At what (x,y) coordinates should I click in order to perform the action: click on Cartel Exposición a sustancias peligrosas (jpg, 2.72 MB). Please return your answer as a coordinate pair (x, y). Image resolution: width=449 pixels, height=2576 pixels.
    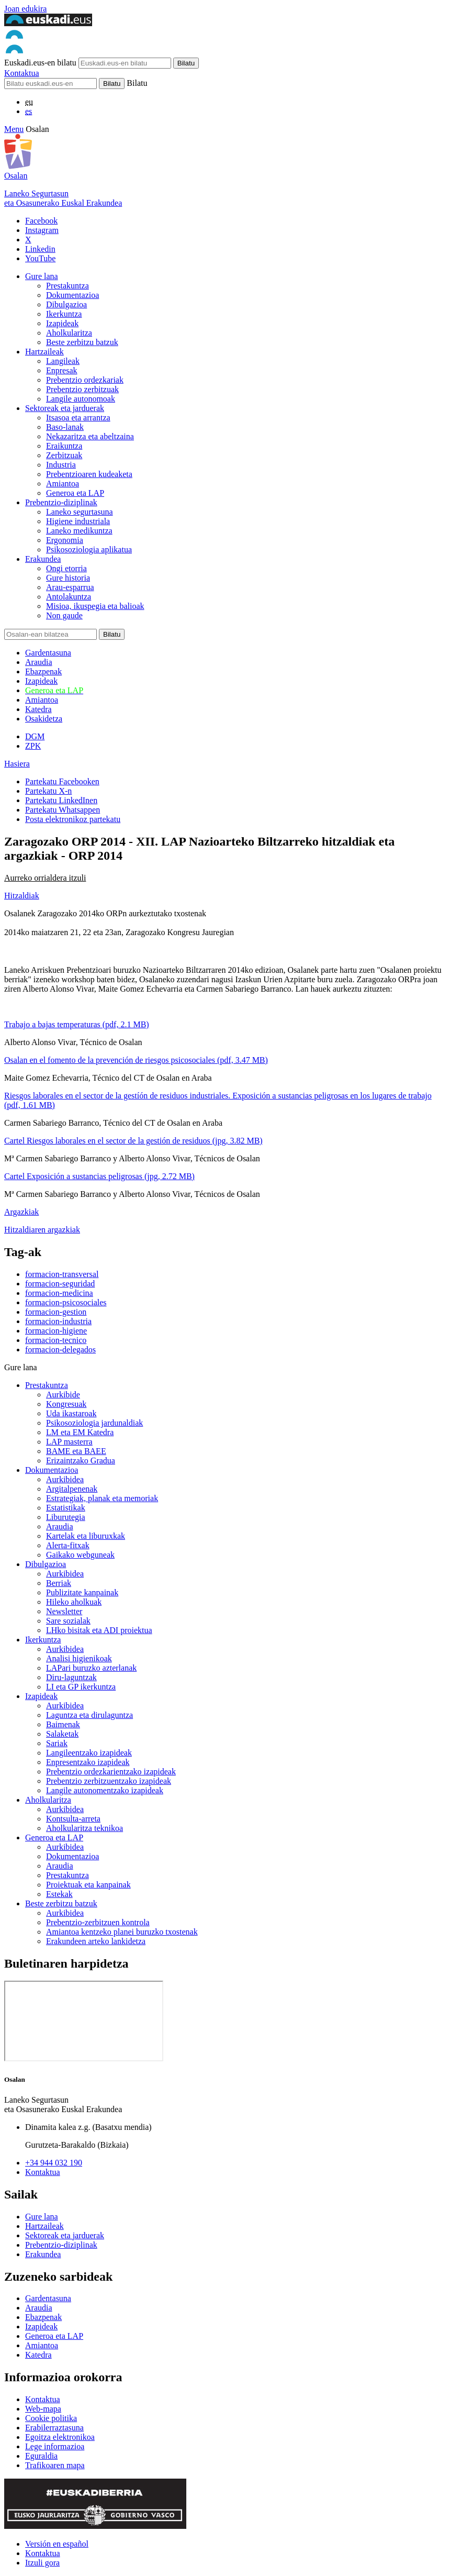
    Looking at the image, I should click on (99, 1176).